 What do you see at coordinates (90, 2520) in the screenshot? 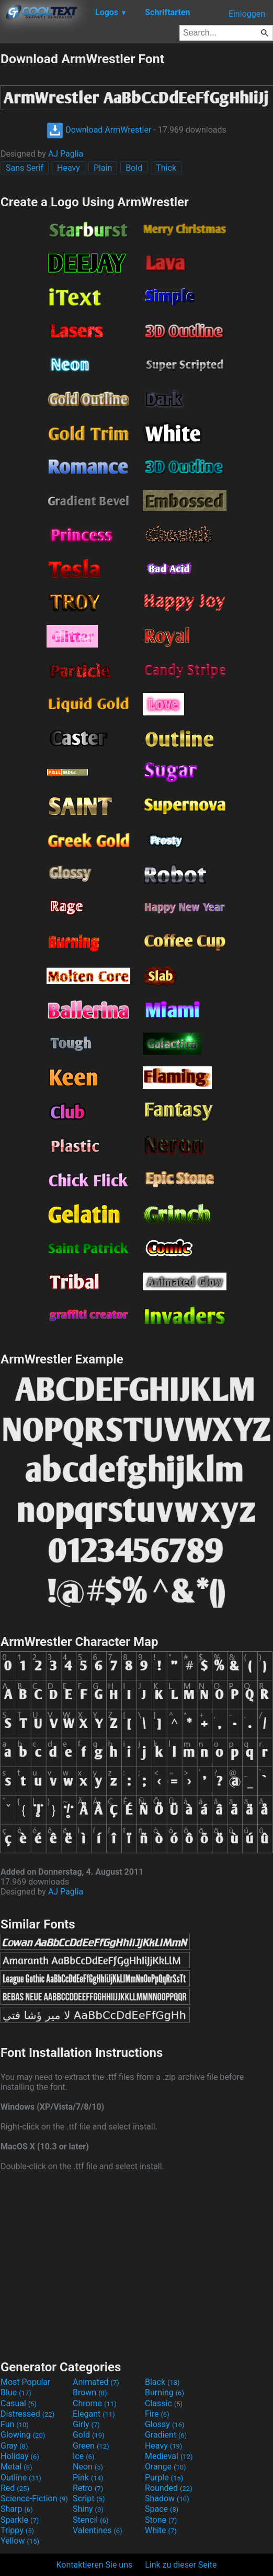
I see `Stencil` at bounding box center [90, 2520].